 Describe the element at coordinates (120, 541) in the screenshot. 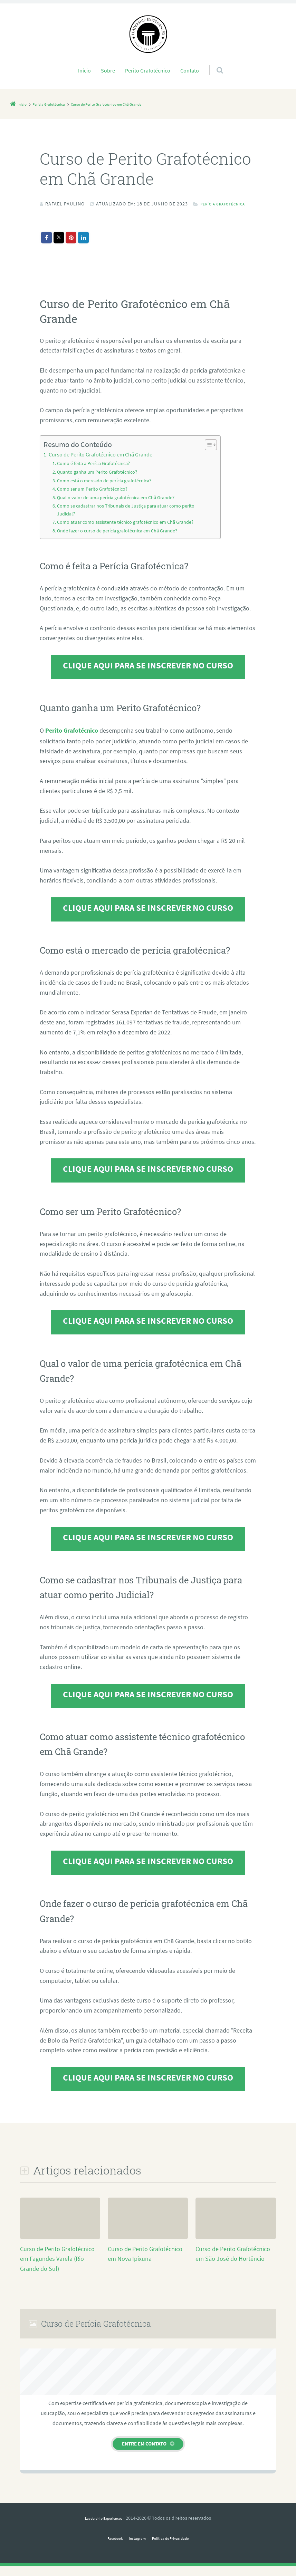

I see `Onde fazer o curso de perícia grafotécnica em Chã Grande?` at that location.